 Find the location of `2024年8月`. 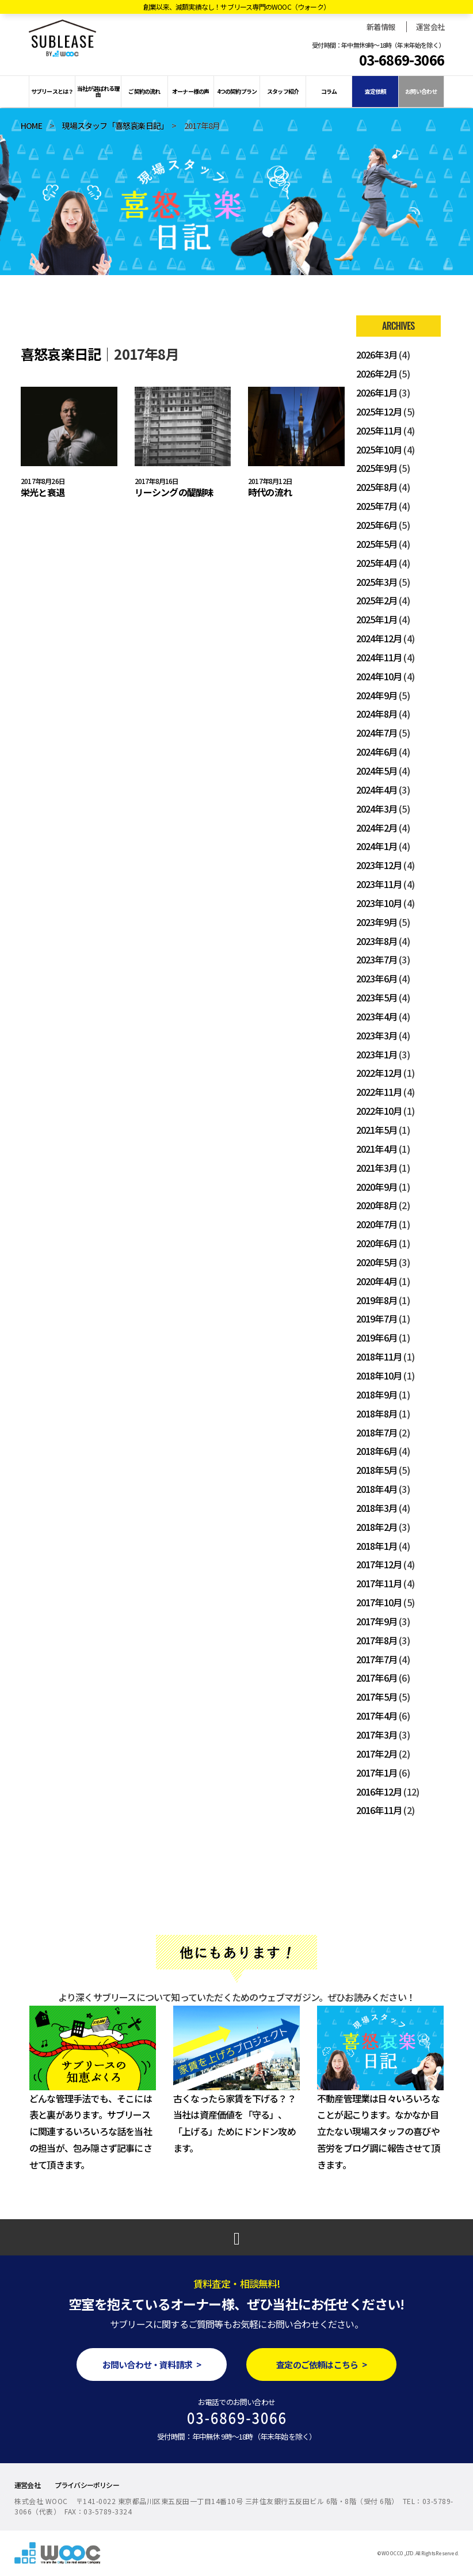

2024年8月 is located at coordinates (376, 714).